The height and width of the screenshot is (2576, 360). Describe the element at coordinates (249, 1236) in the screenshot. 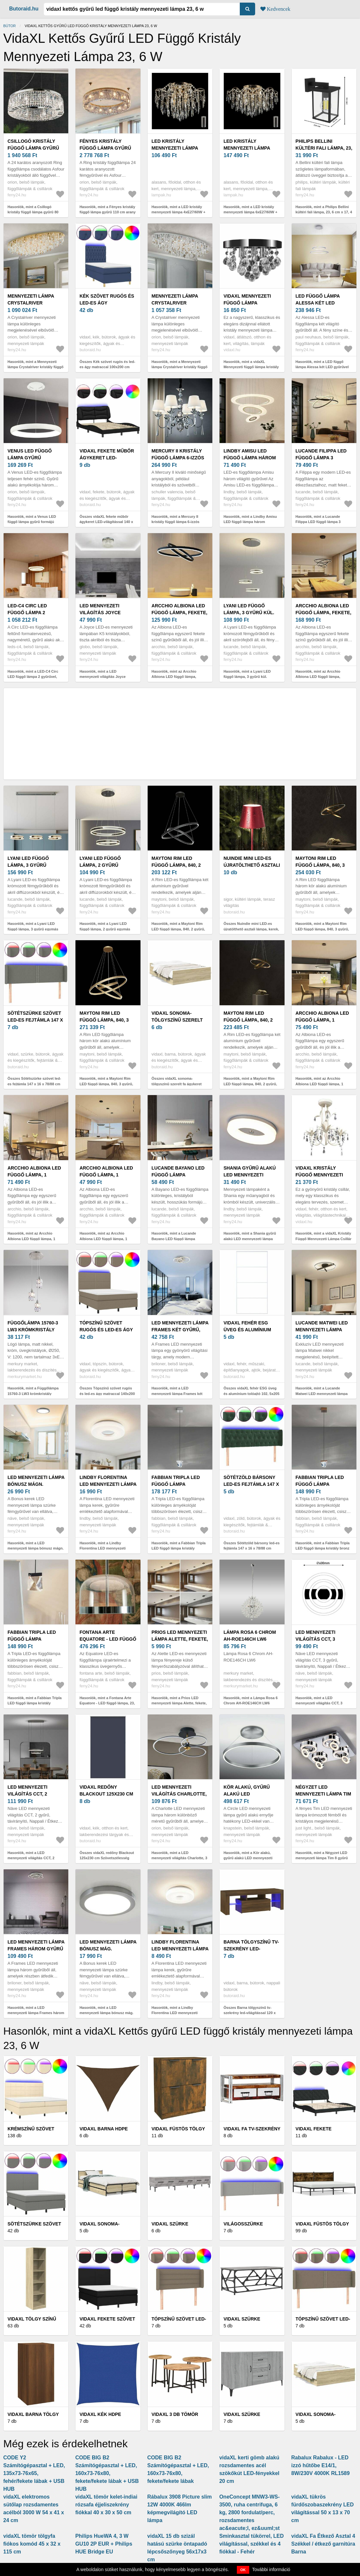

I see `Hasonlók, mint a Shania gyűrű alakú LED mennyezeti lámpa` at that location.